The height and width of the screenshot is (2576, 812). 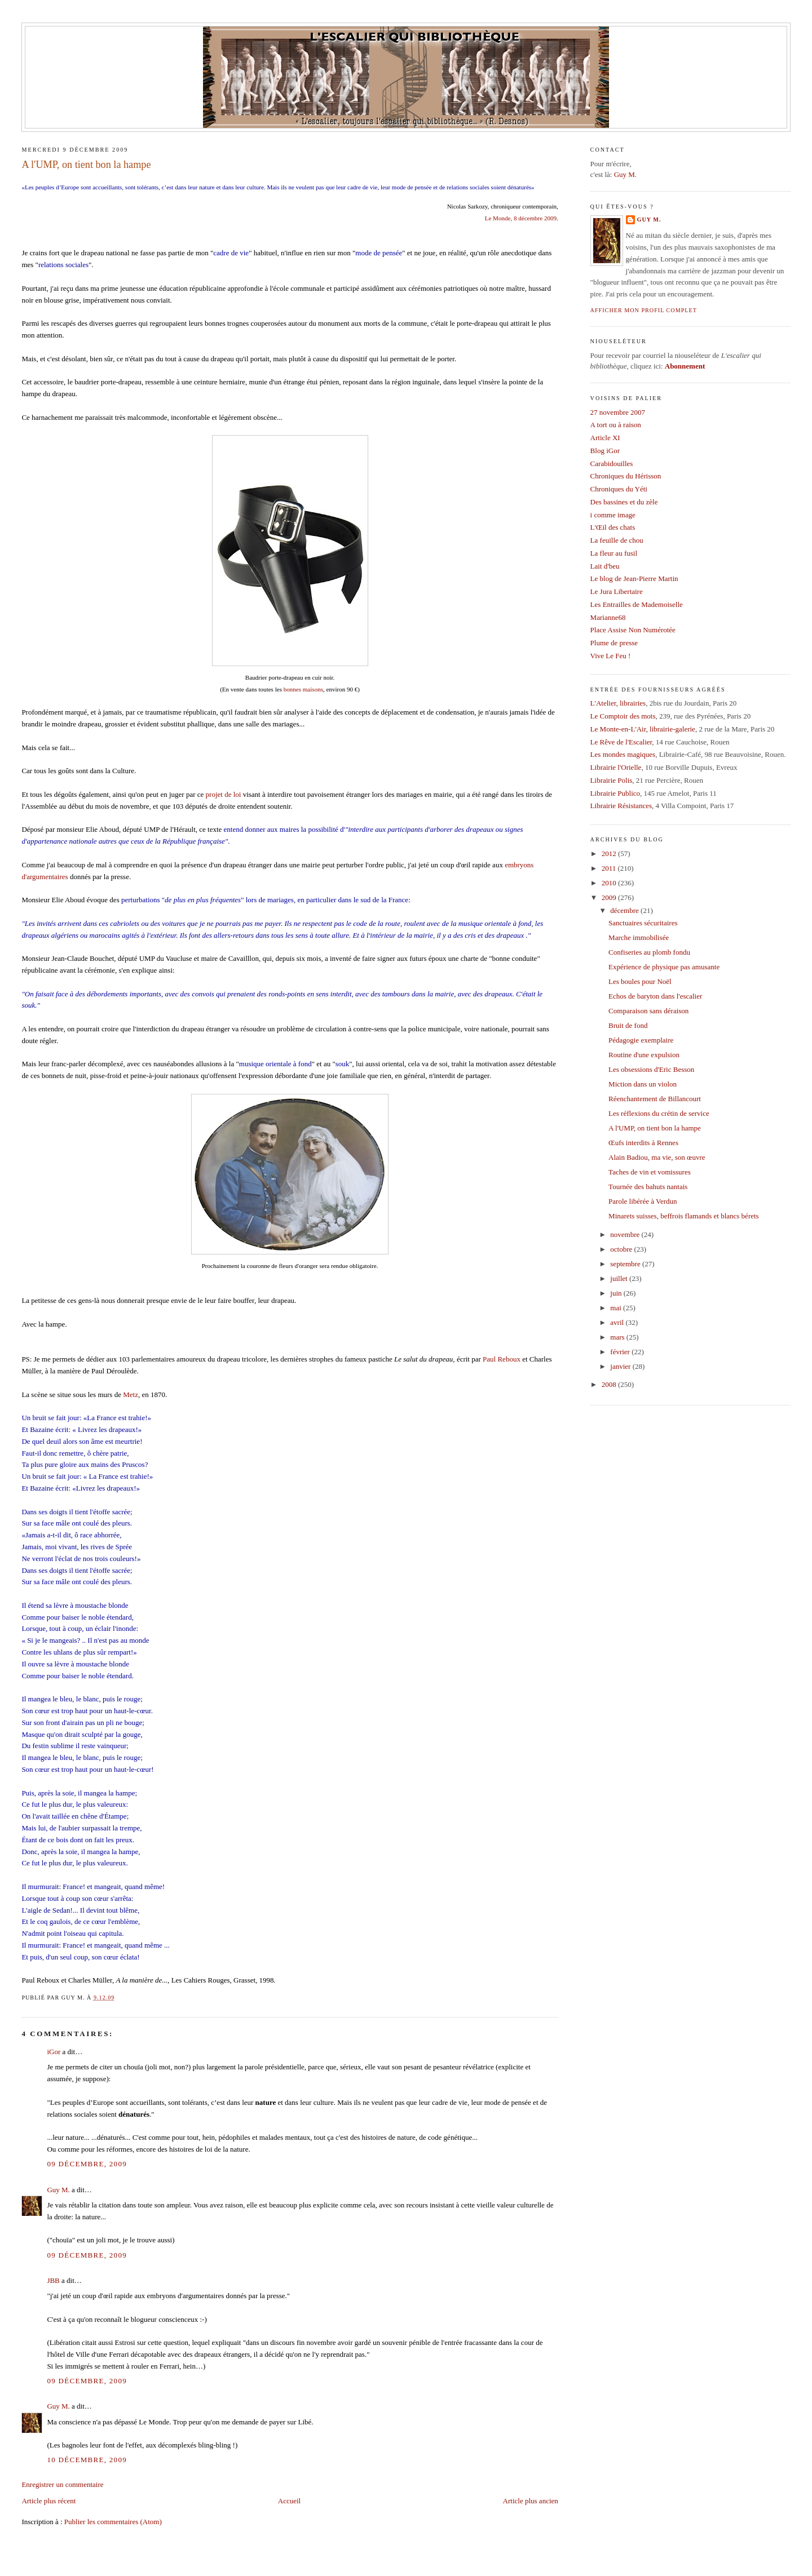 What do you see at coordinates (643, 1142) in the screenshot?
I see `Œufs interdits à Rennes` at bounding box center [643, 1142].